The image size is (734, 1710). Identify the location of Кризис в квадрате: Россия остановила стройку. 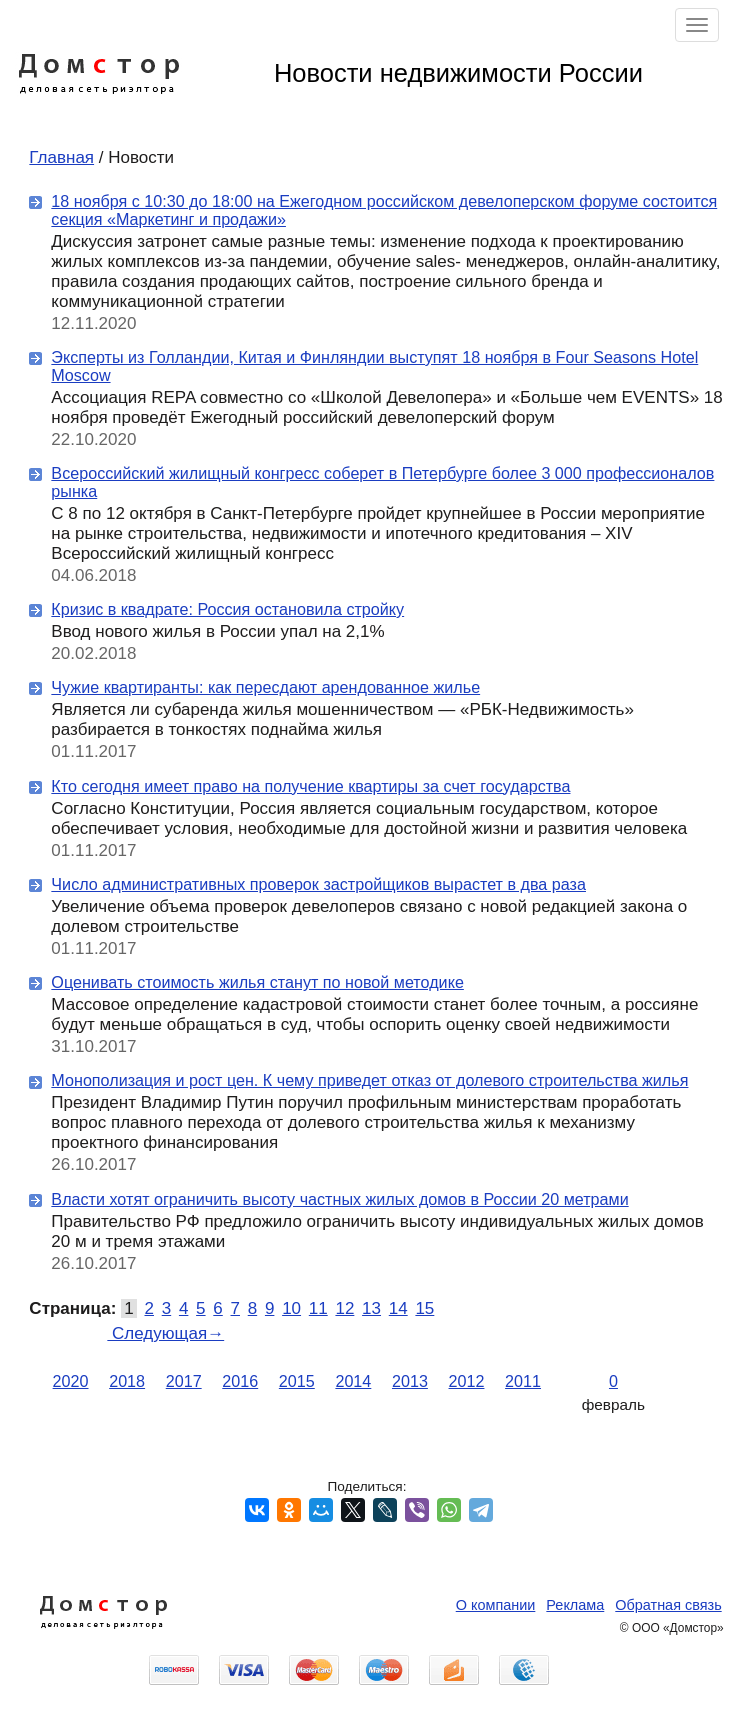
(227, 609).